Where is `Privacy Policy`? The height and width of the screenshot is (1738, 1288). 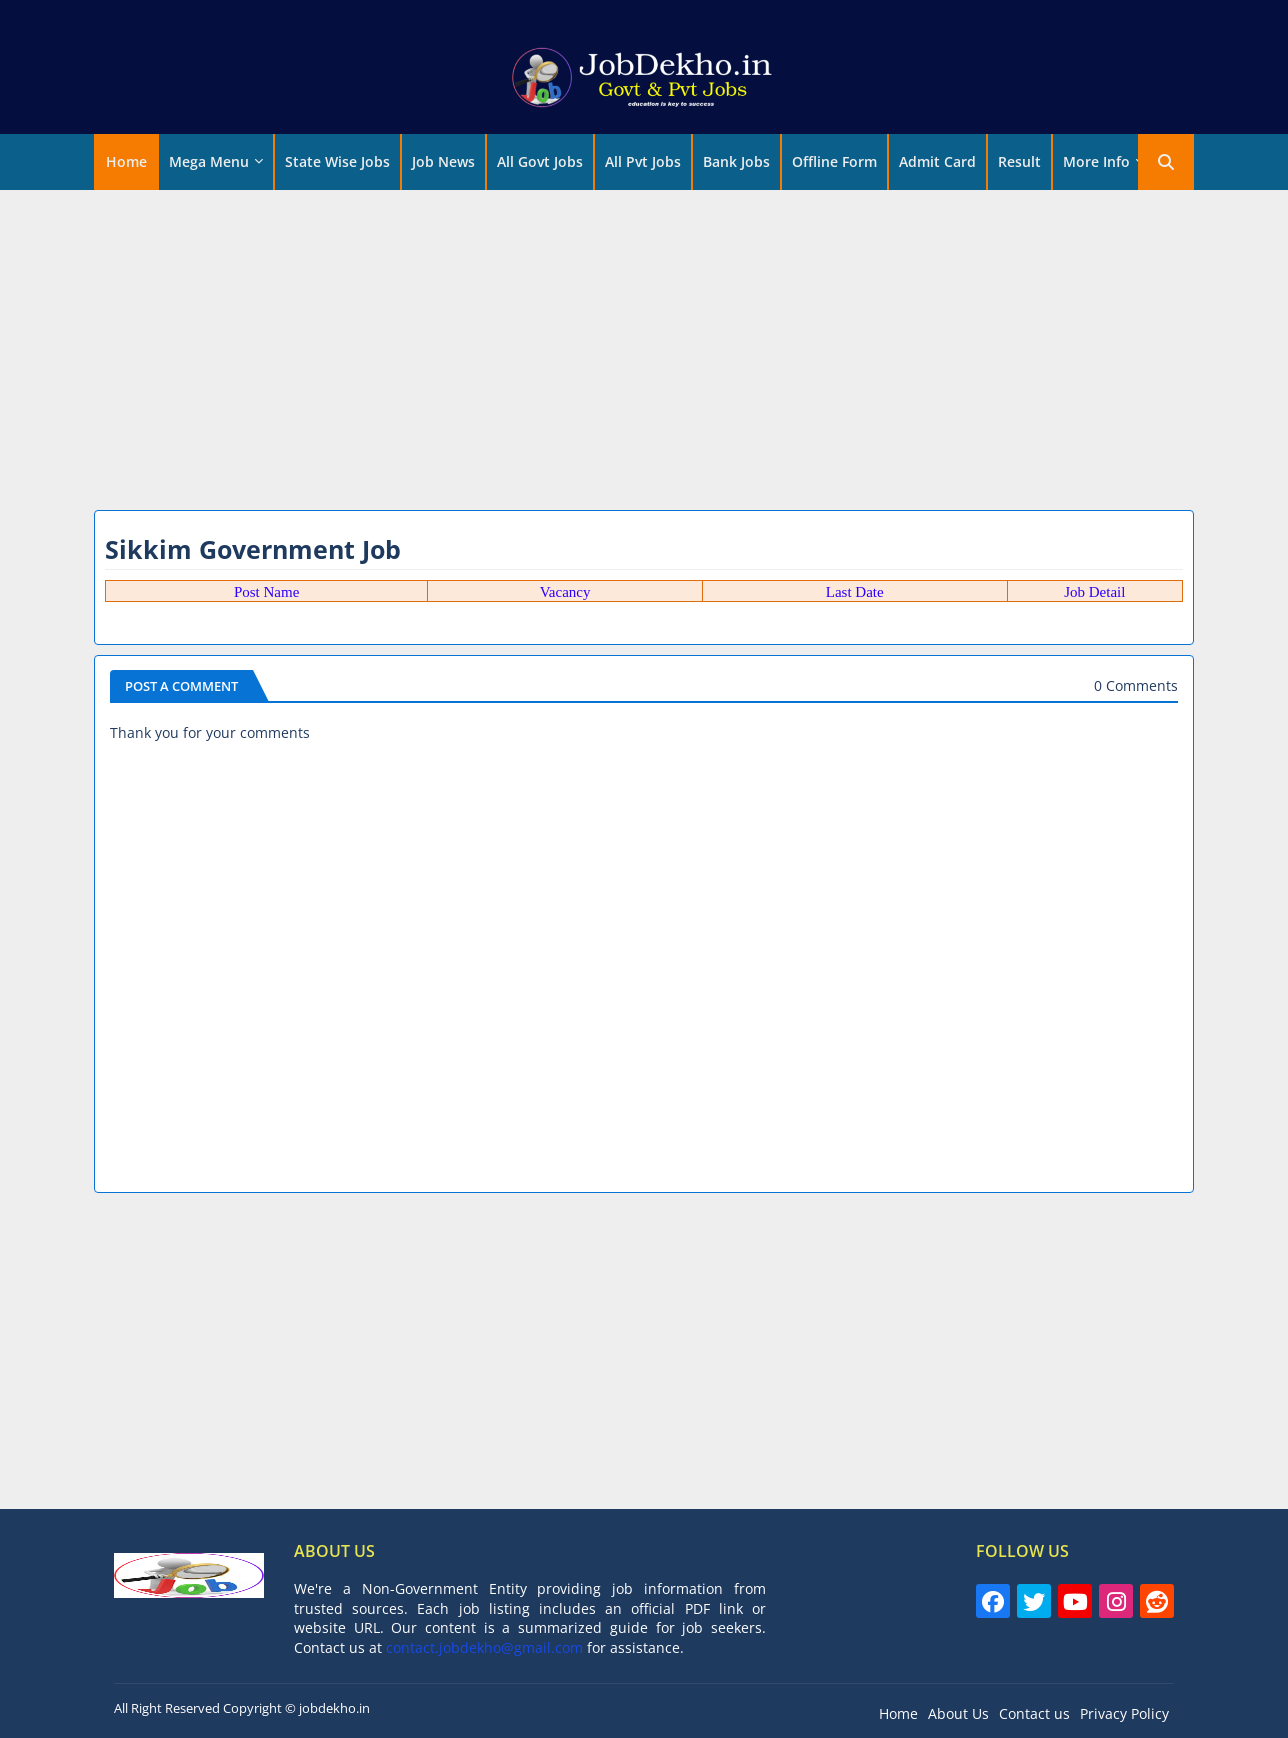 Privacy Policy is located at coordinates (1124, 1713).